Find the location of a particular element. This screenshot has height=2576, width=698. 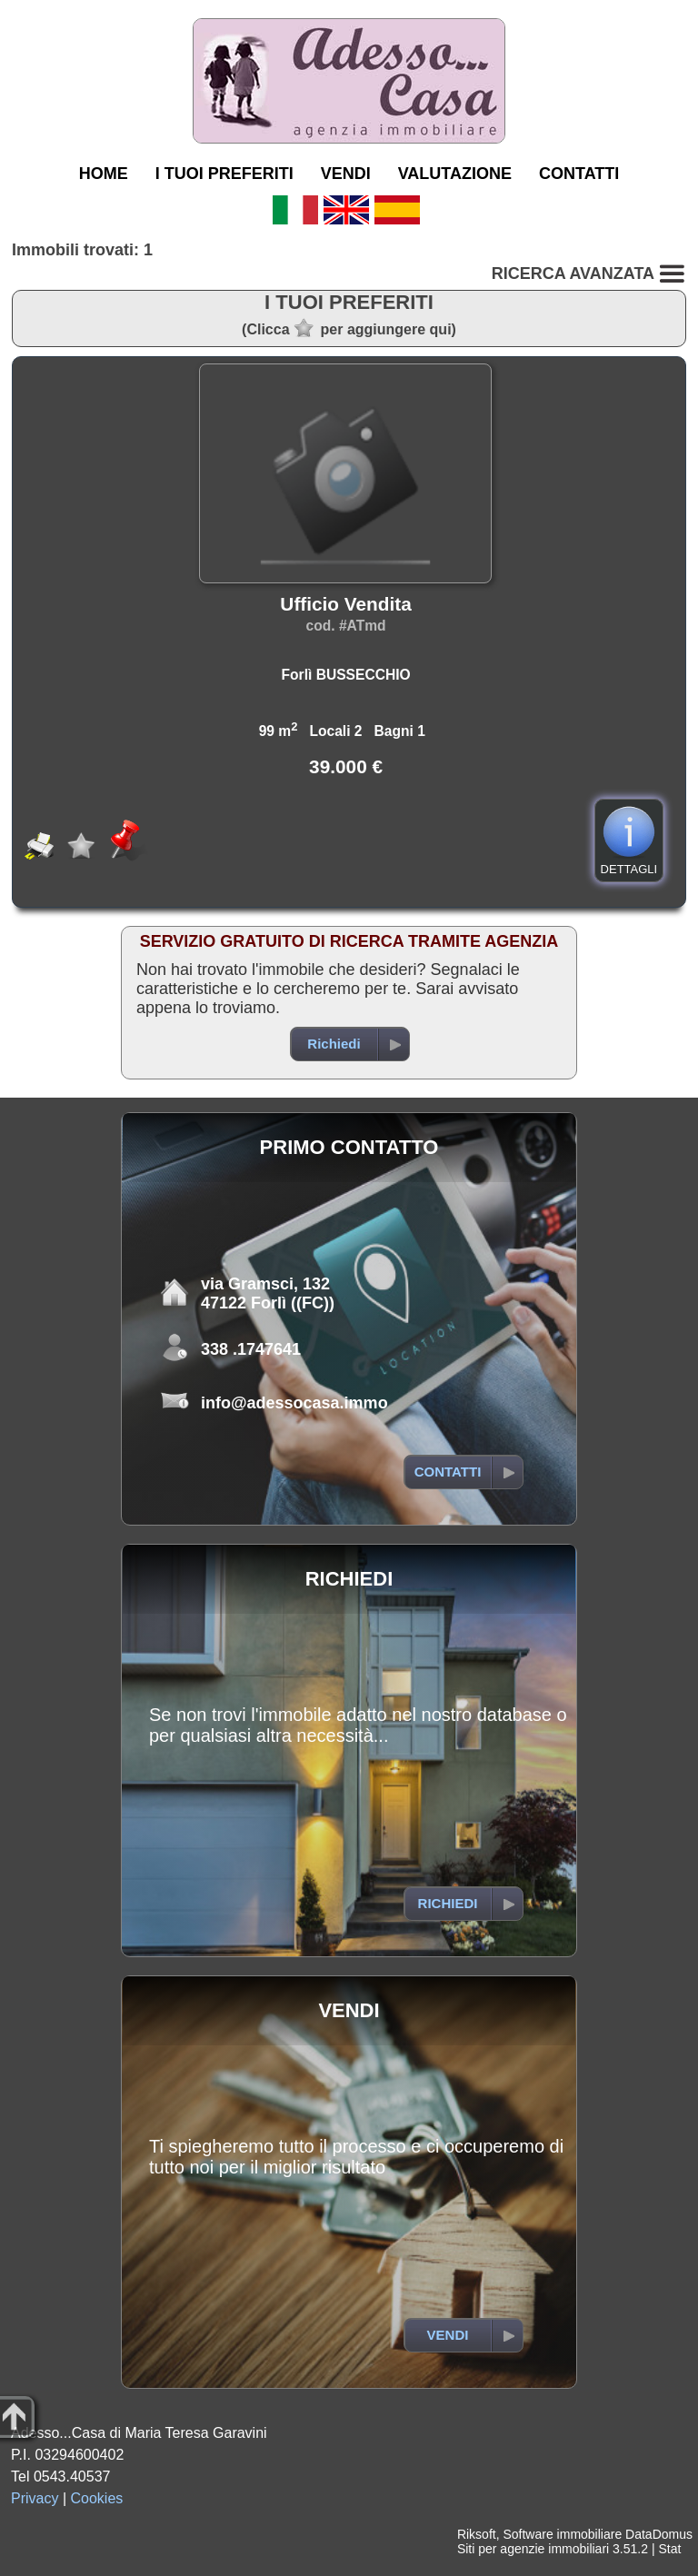

I TUOI PREFERITI is located at coordinates (224, 173).